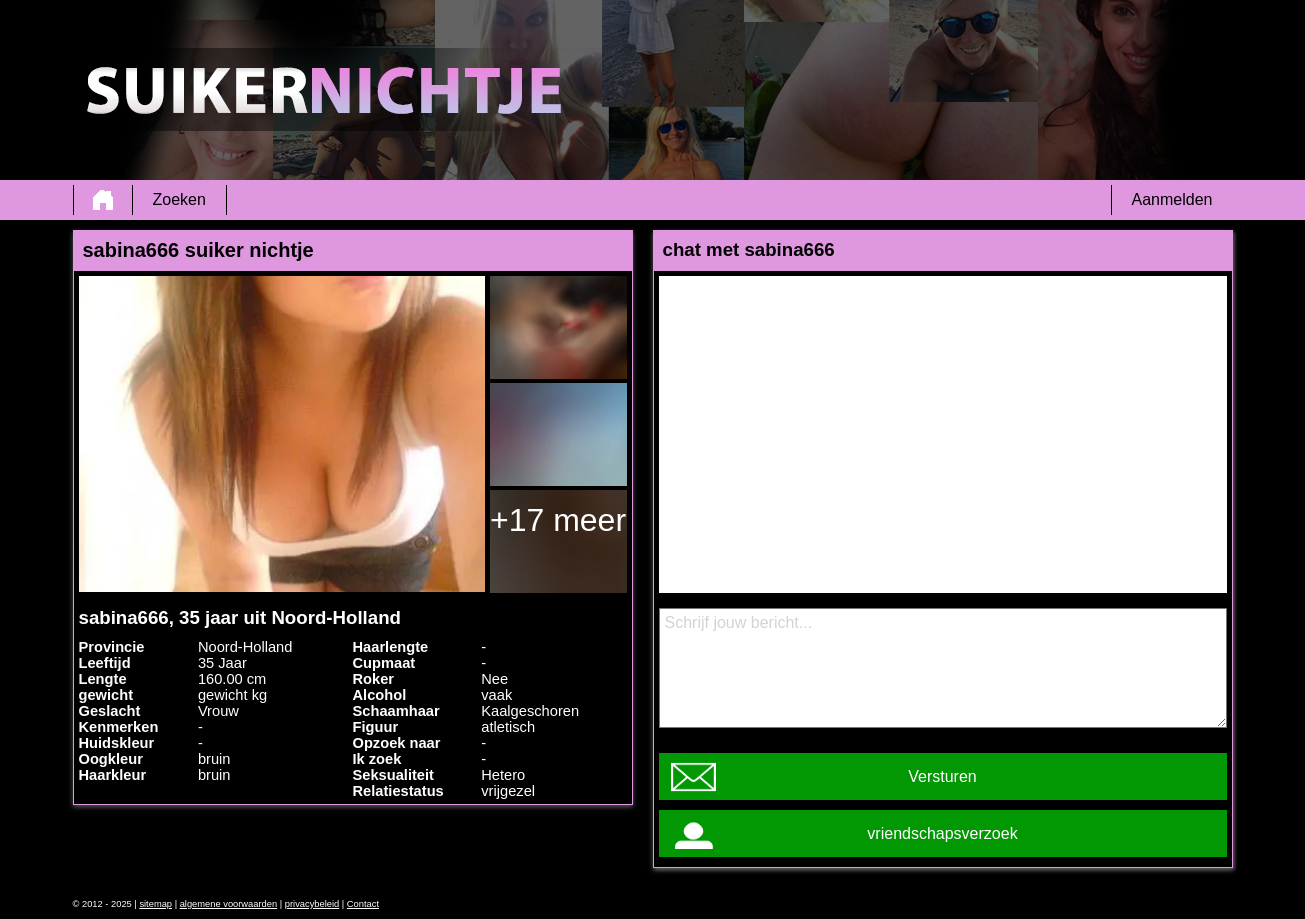 This screenshot has height=919, width=1305. Describe the element at coordinates (179, 199) in the screenshot. I see `Zoeken` at that location.